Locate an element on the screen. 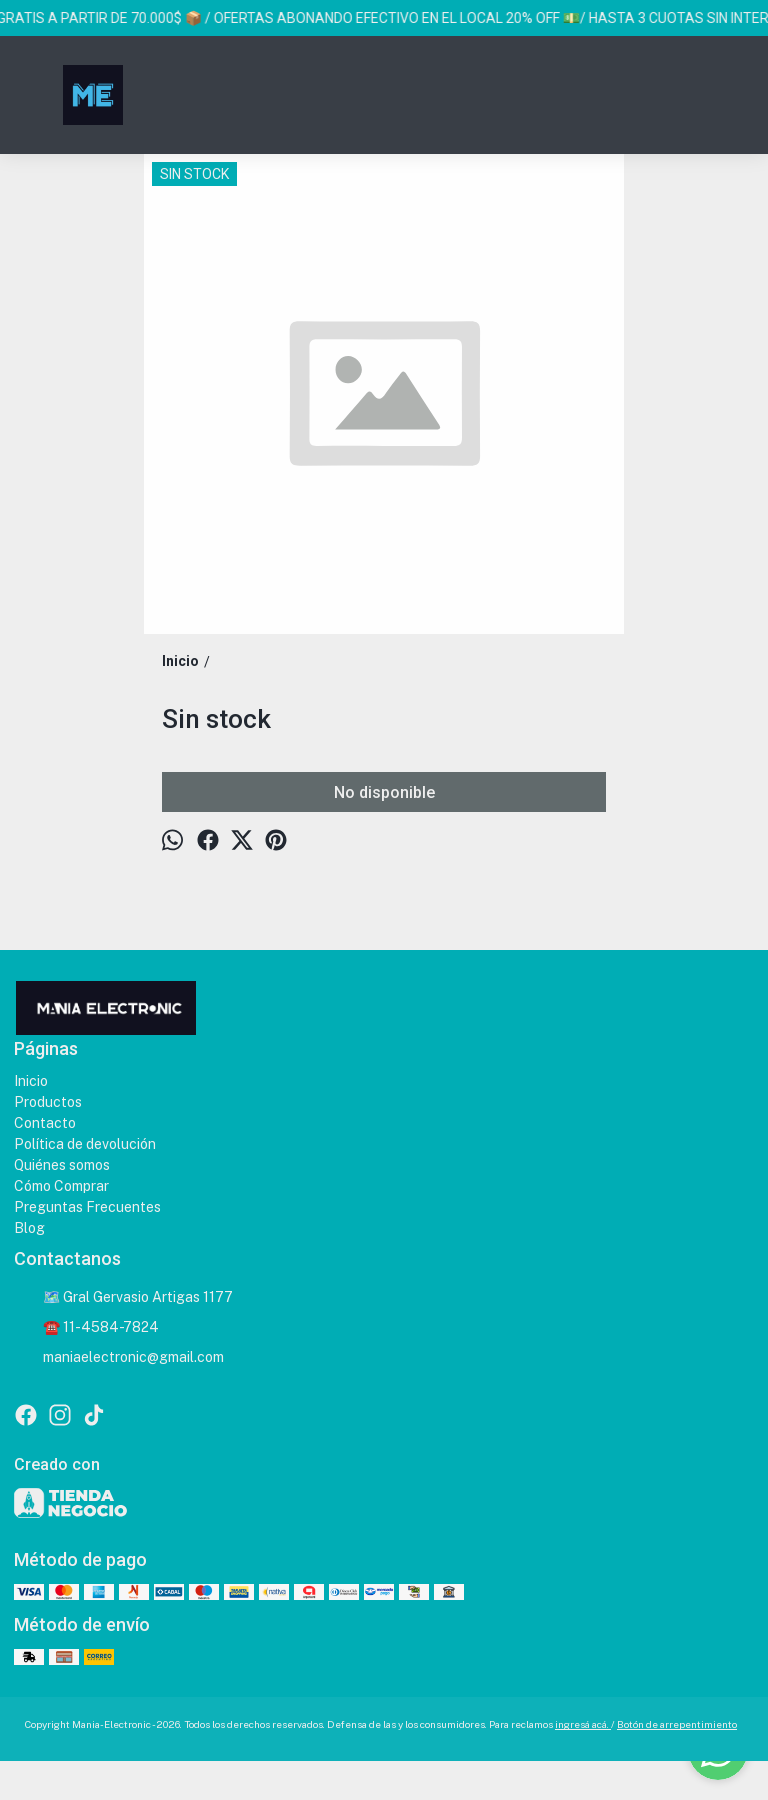  maniaelectronic@gmail.com is located at coordinates (119, 1358).